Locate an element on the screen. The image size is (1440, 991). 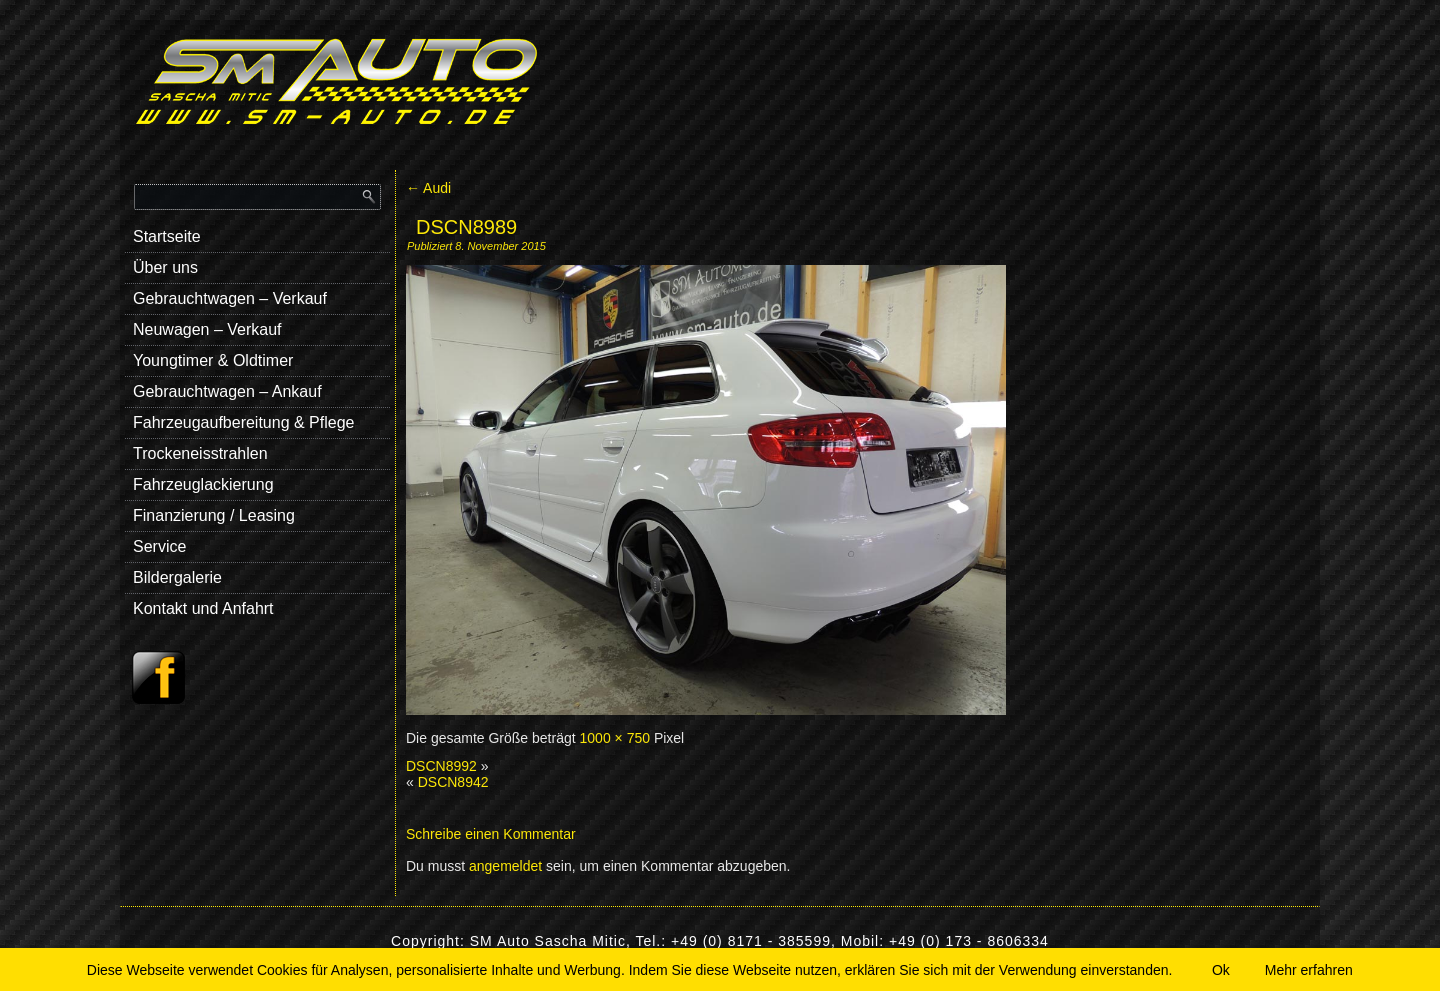
Audi is located at coordinates (428, 188).